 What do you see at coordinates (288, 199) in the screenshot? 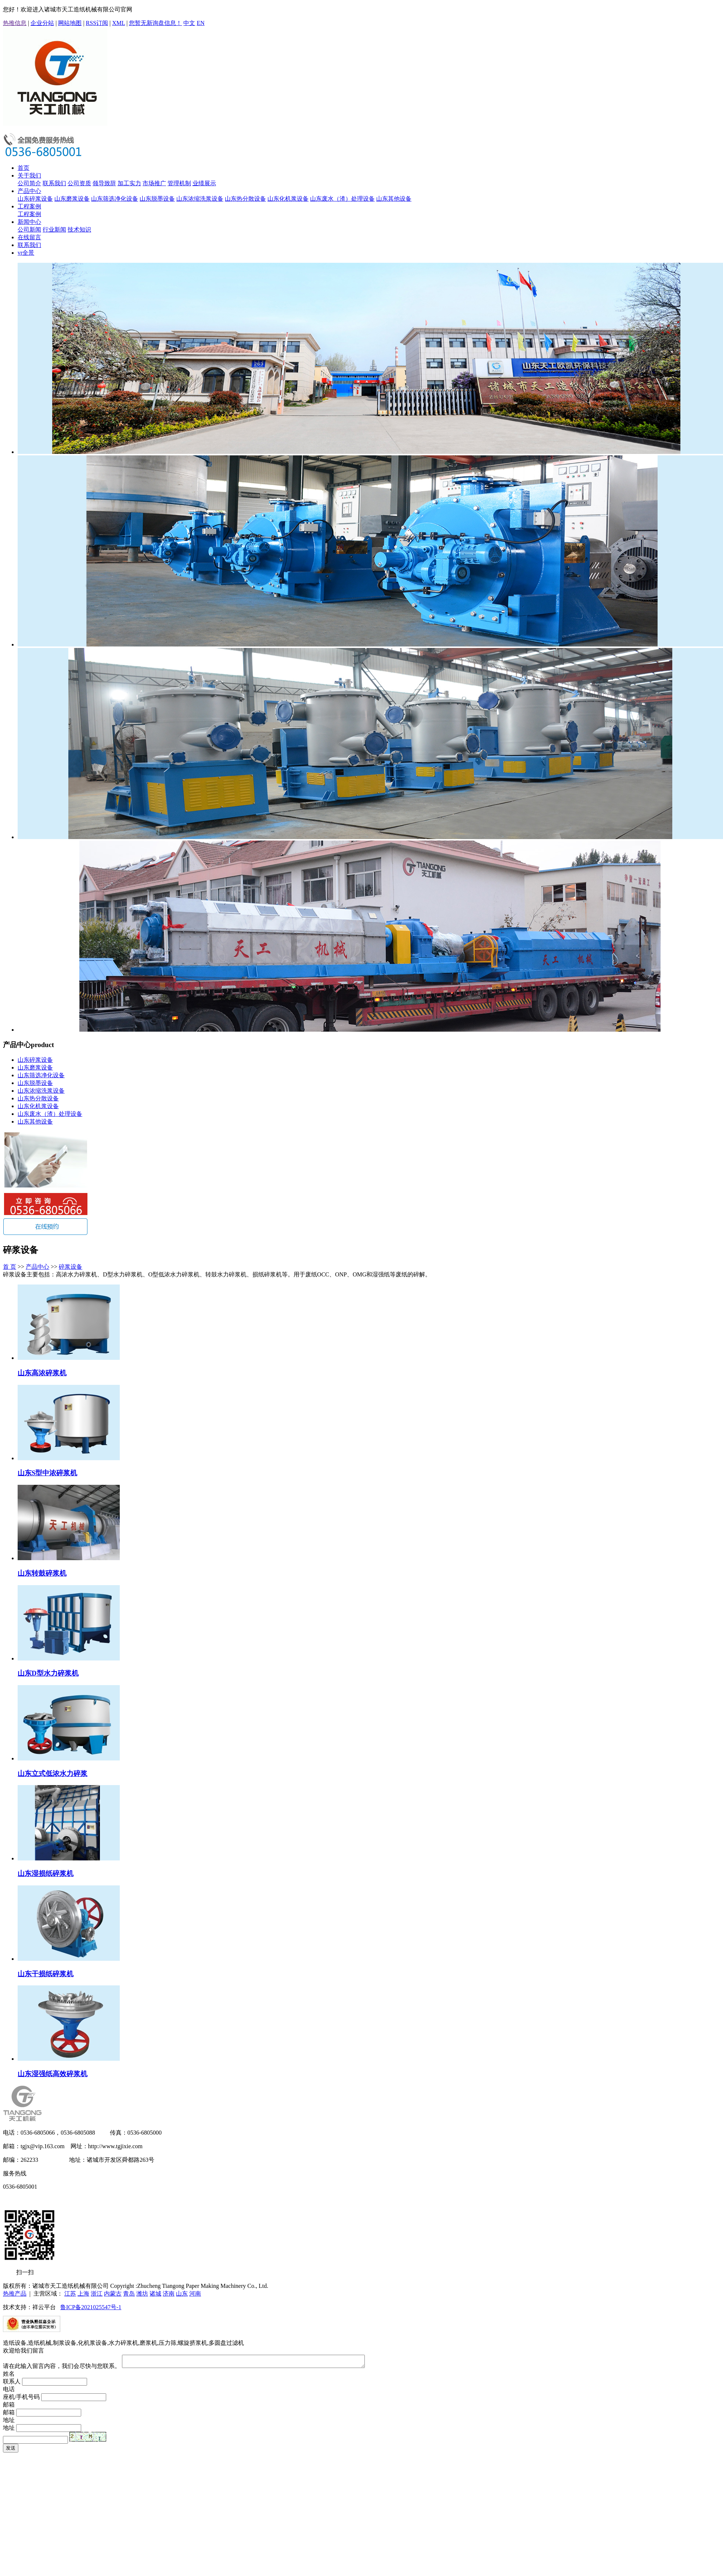
I see `山东化机浆设备` at bounding box center [288, 199].